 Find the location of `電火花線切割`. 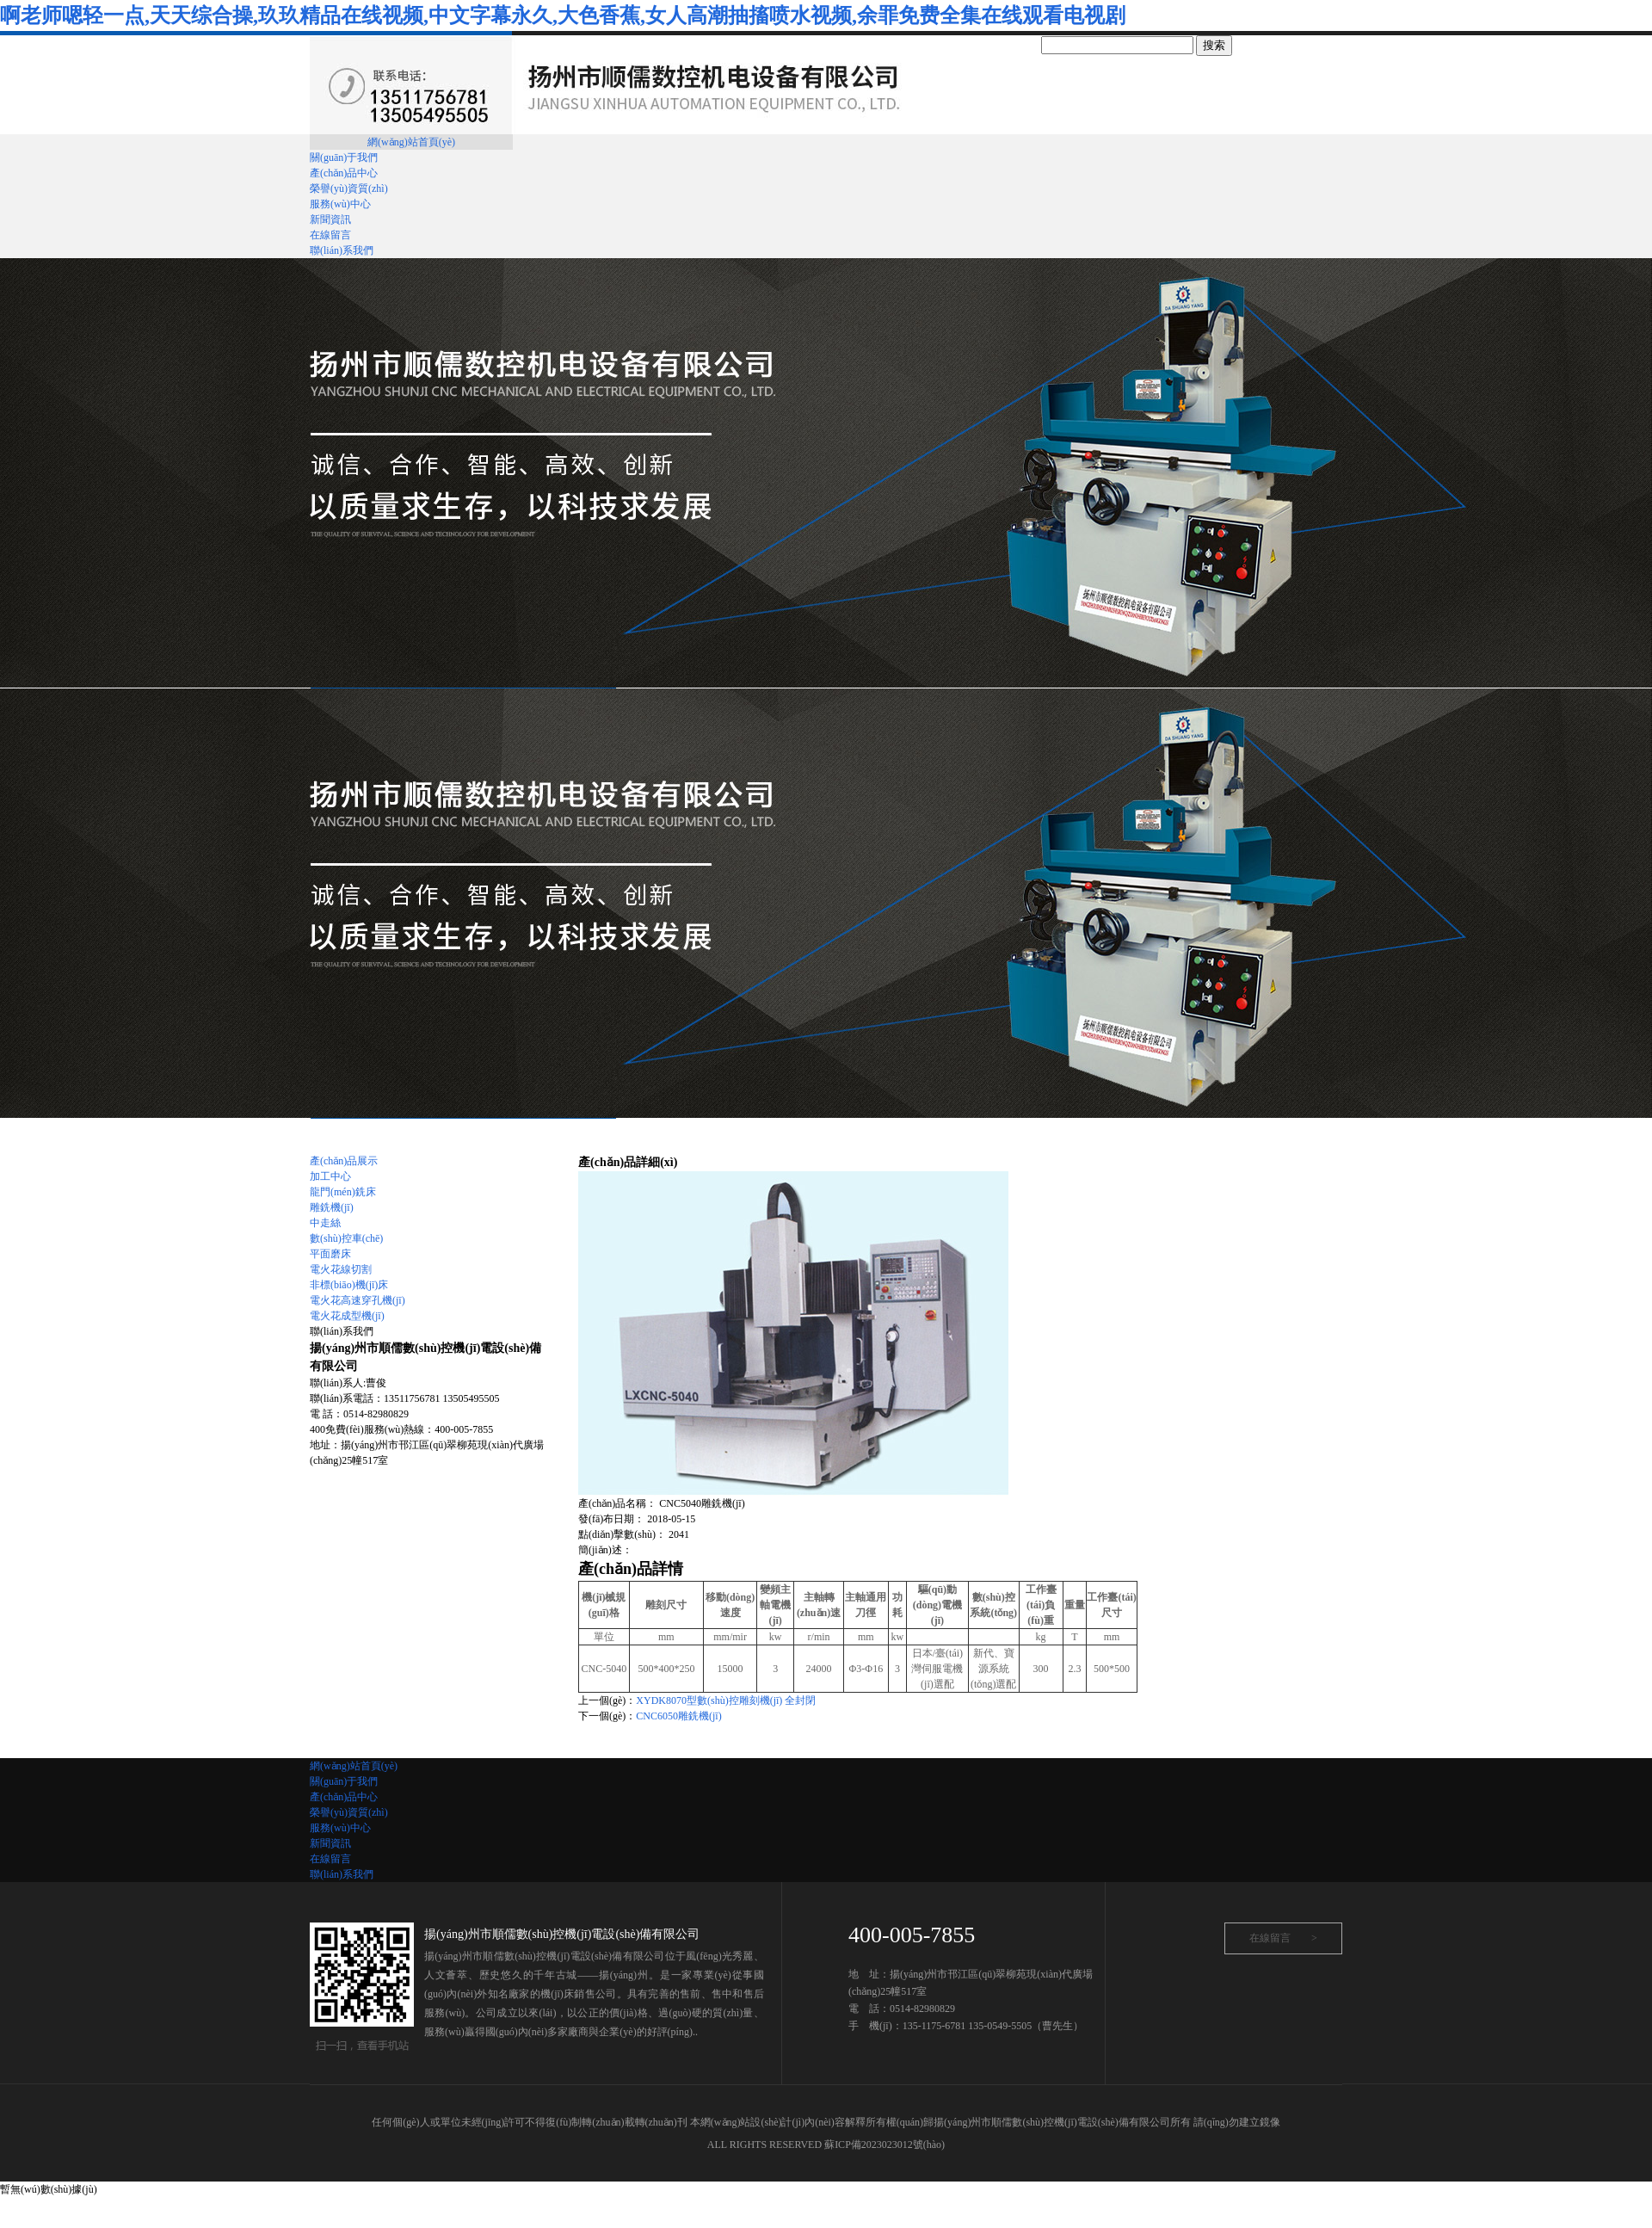

電火花線切割 is located at coordinates (341, 1269).